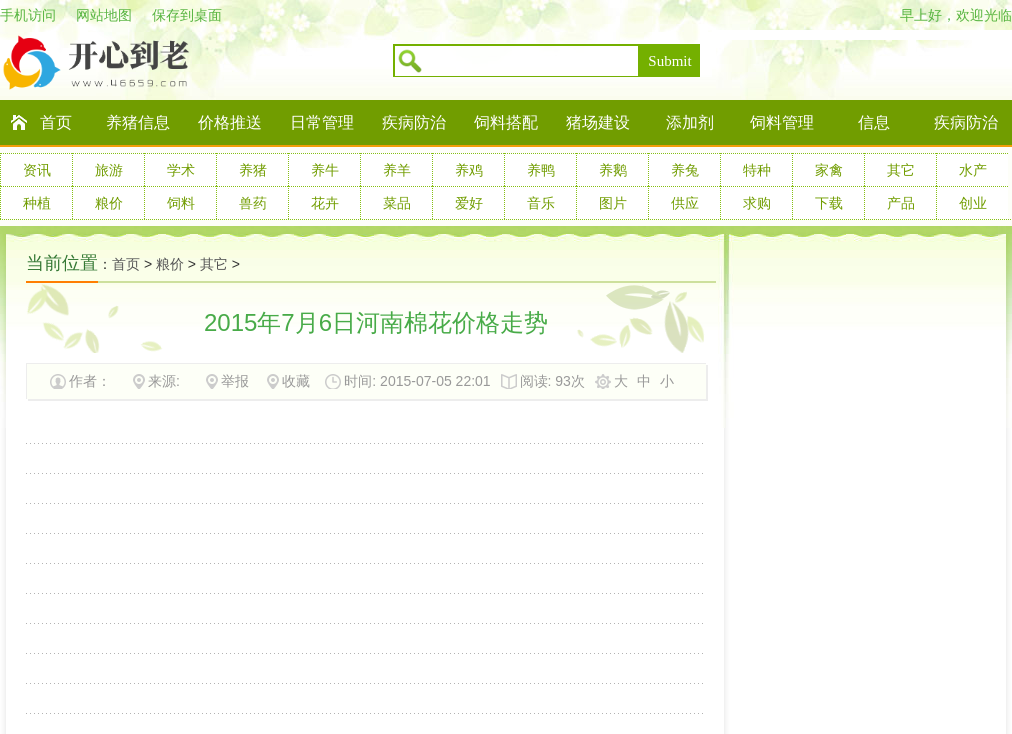  I want to click on 饲料, so click(181, 203).